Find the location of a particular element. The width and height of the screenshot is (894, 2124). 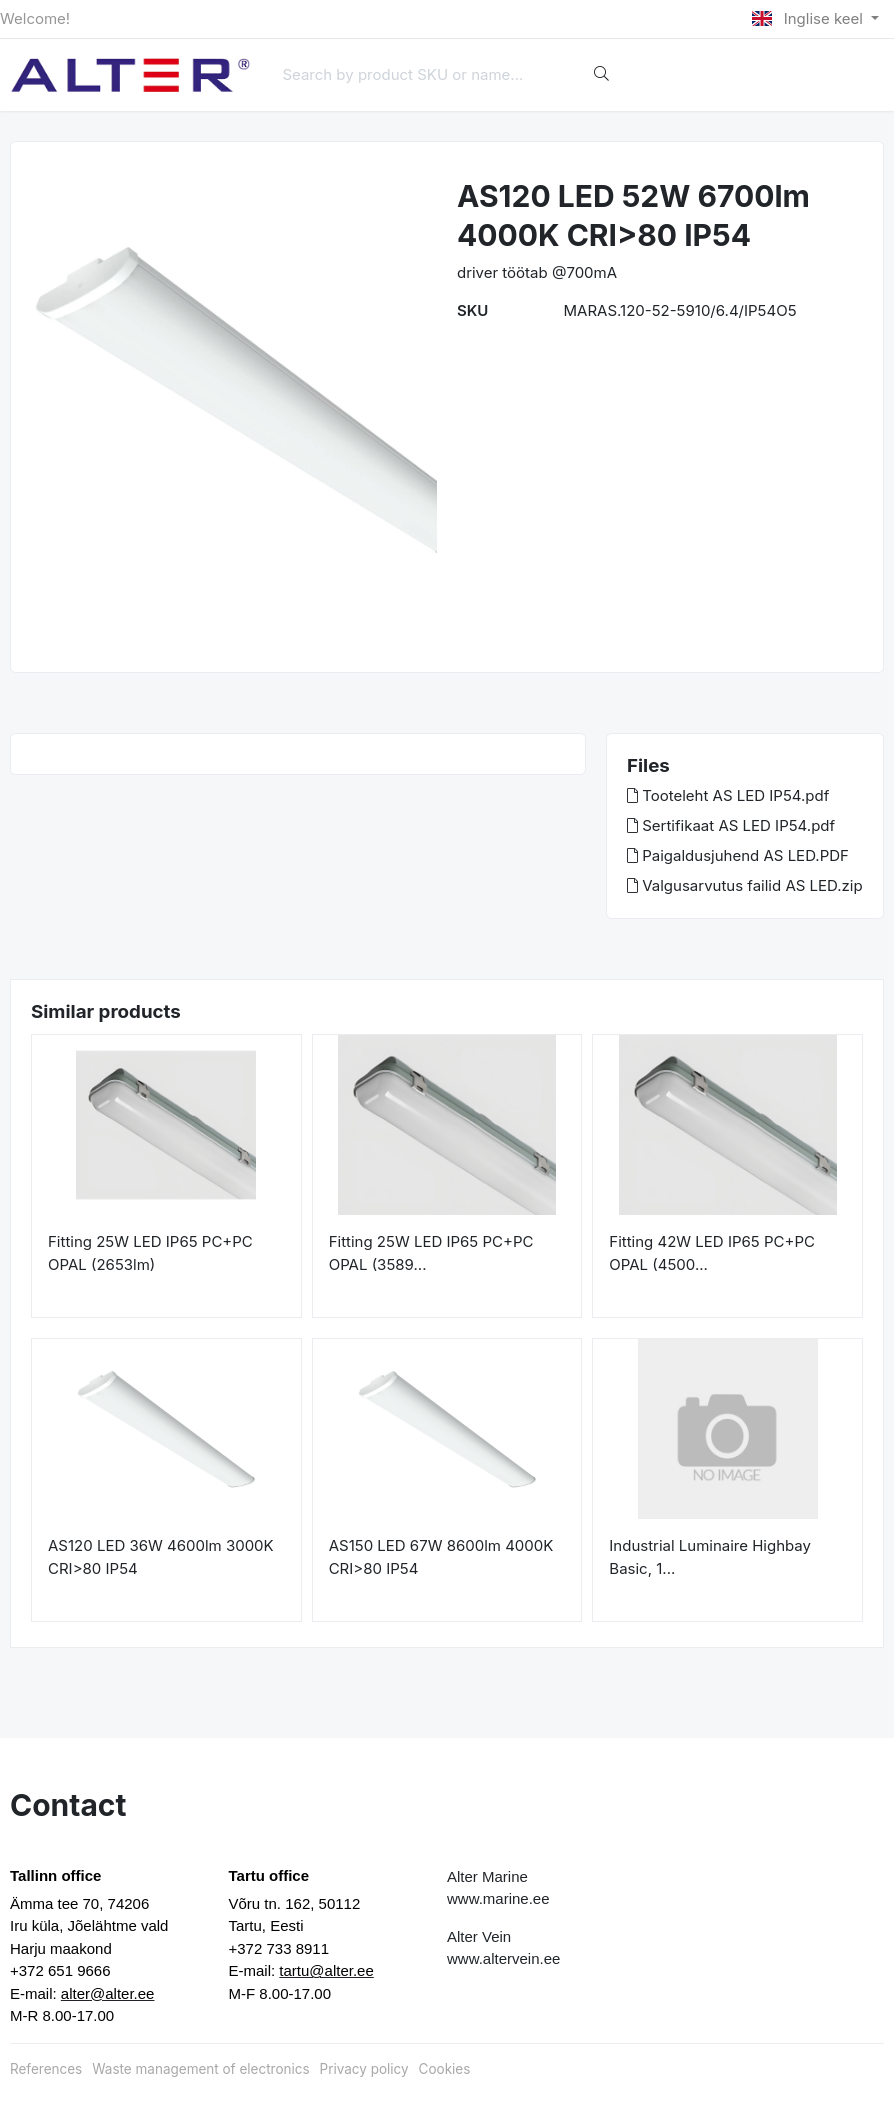

Fitting 25W LED IP65 PC+PC OPAL (3589... is located at coordinates (431, 1253).